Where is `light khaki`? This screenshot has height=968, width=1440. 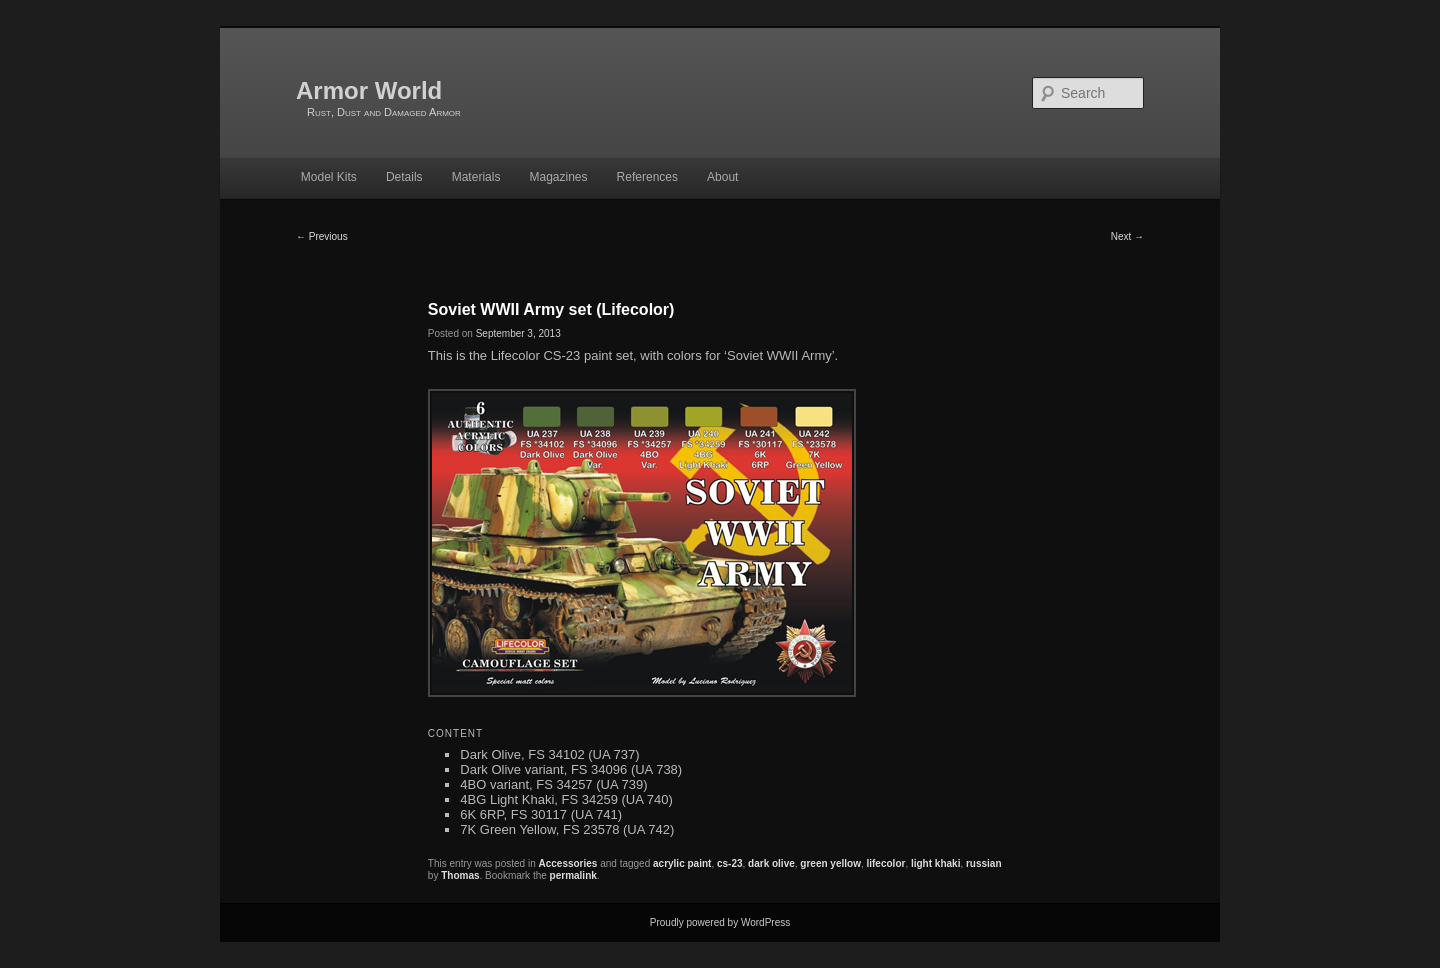 light khaki is located at coordinates (935, 863).